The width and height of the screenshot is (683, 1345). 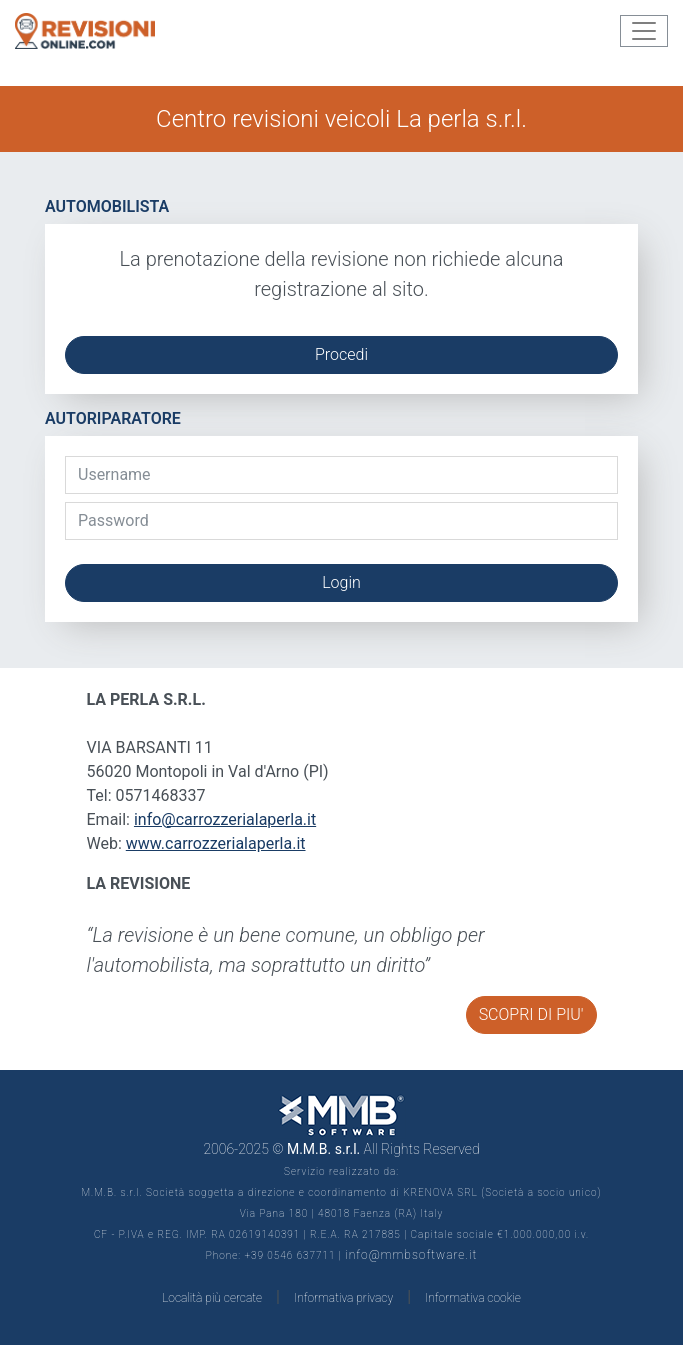 What do you see at coordinates (531, 1014) in the screenshot?
I see `SCOPRI DI PIU'` at bounding box center [531, 1014].